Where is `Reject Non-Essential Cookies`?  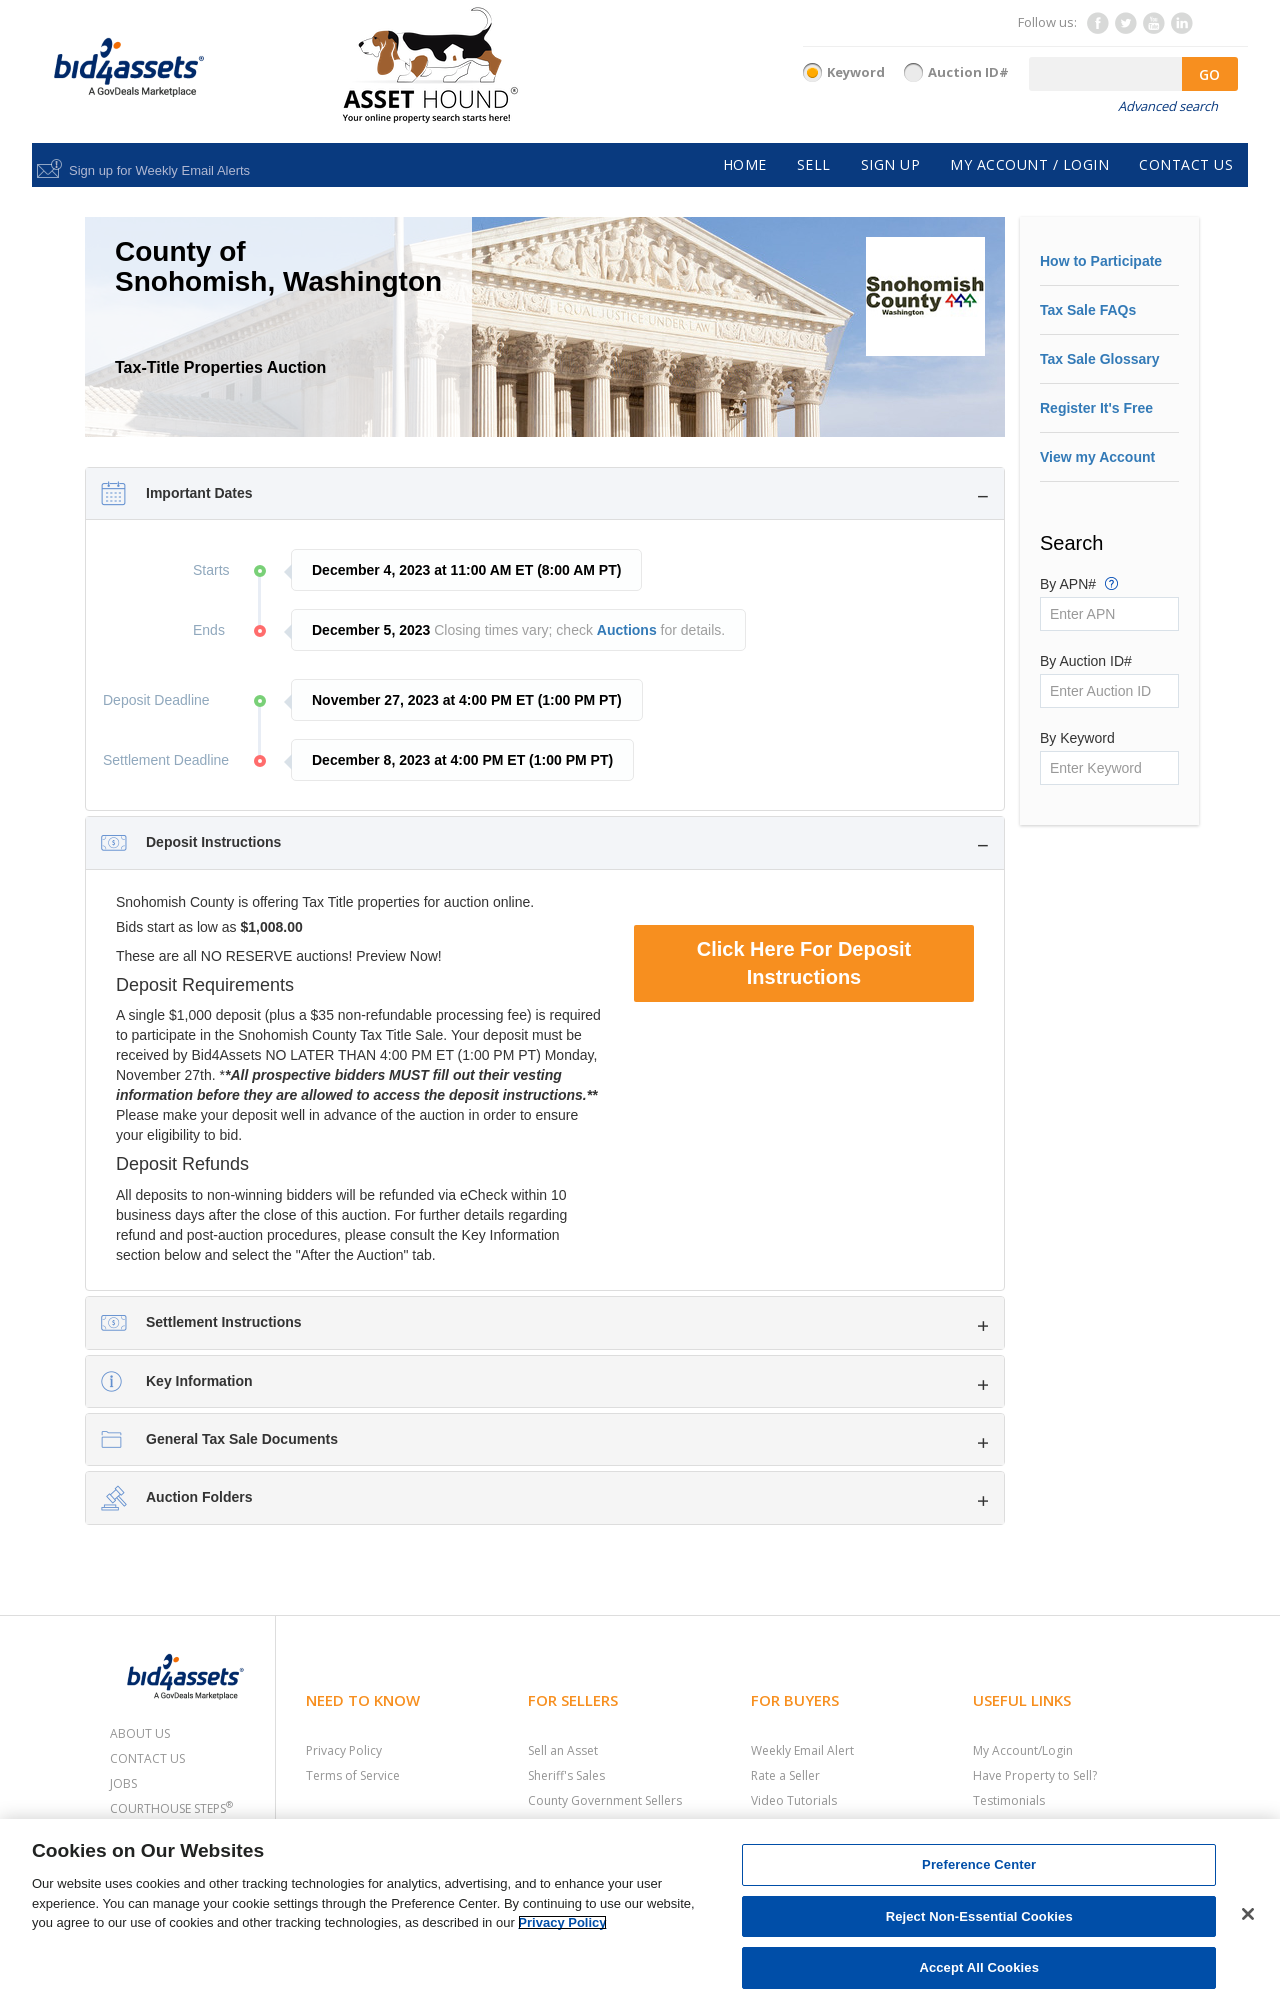 Reject Non-Essential Cookies is located at coordinates (979, 1916).